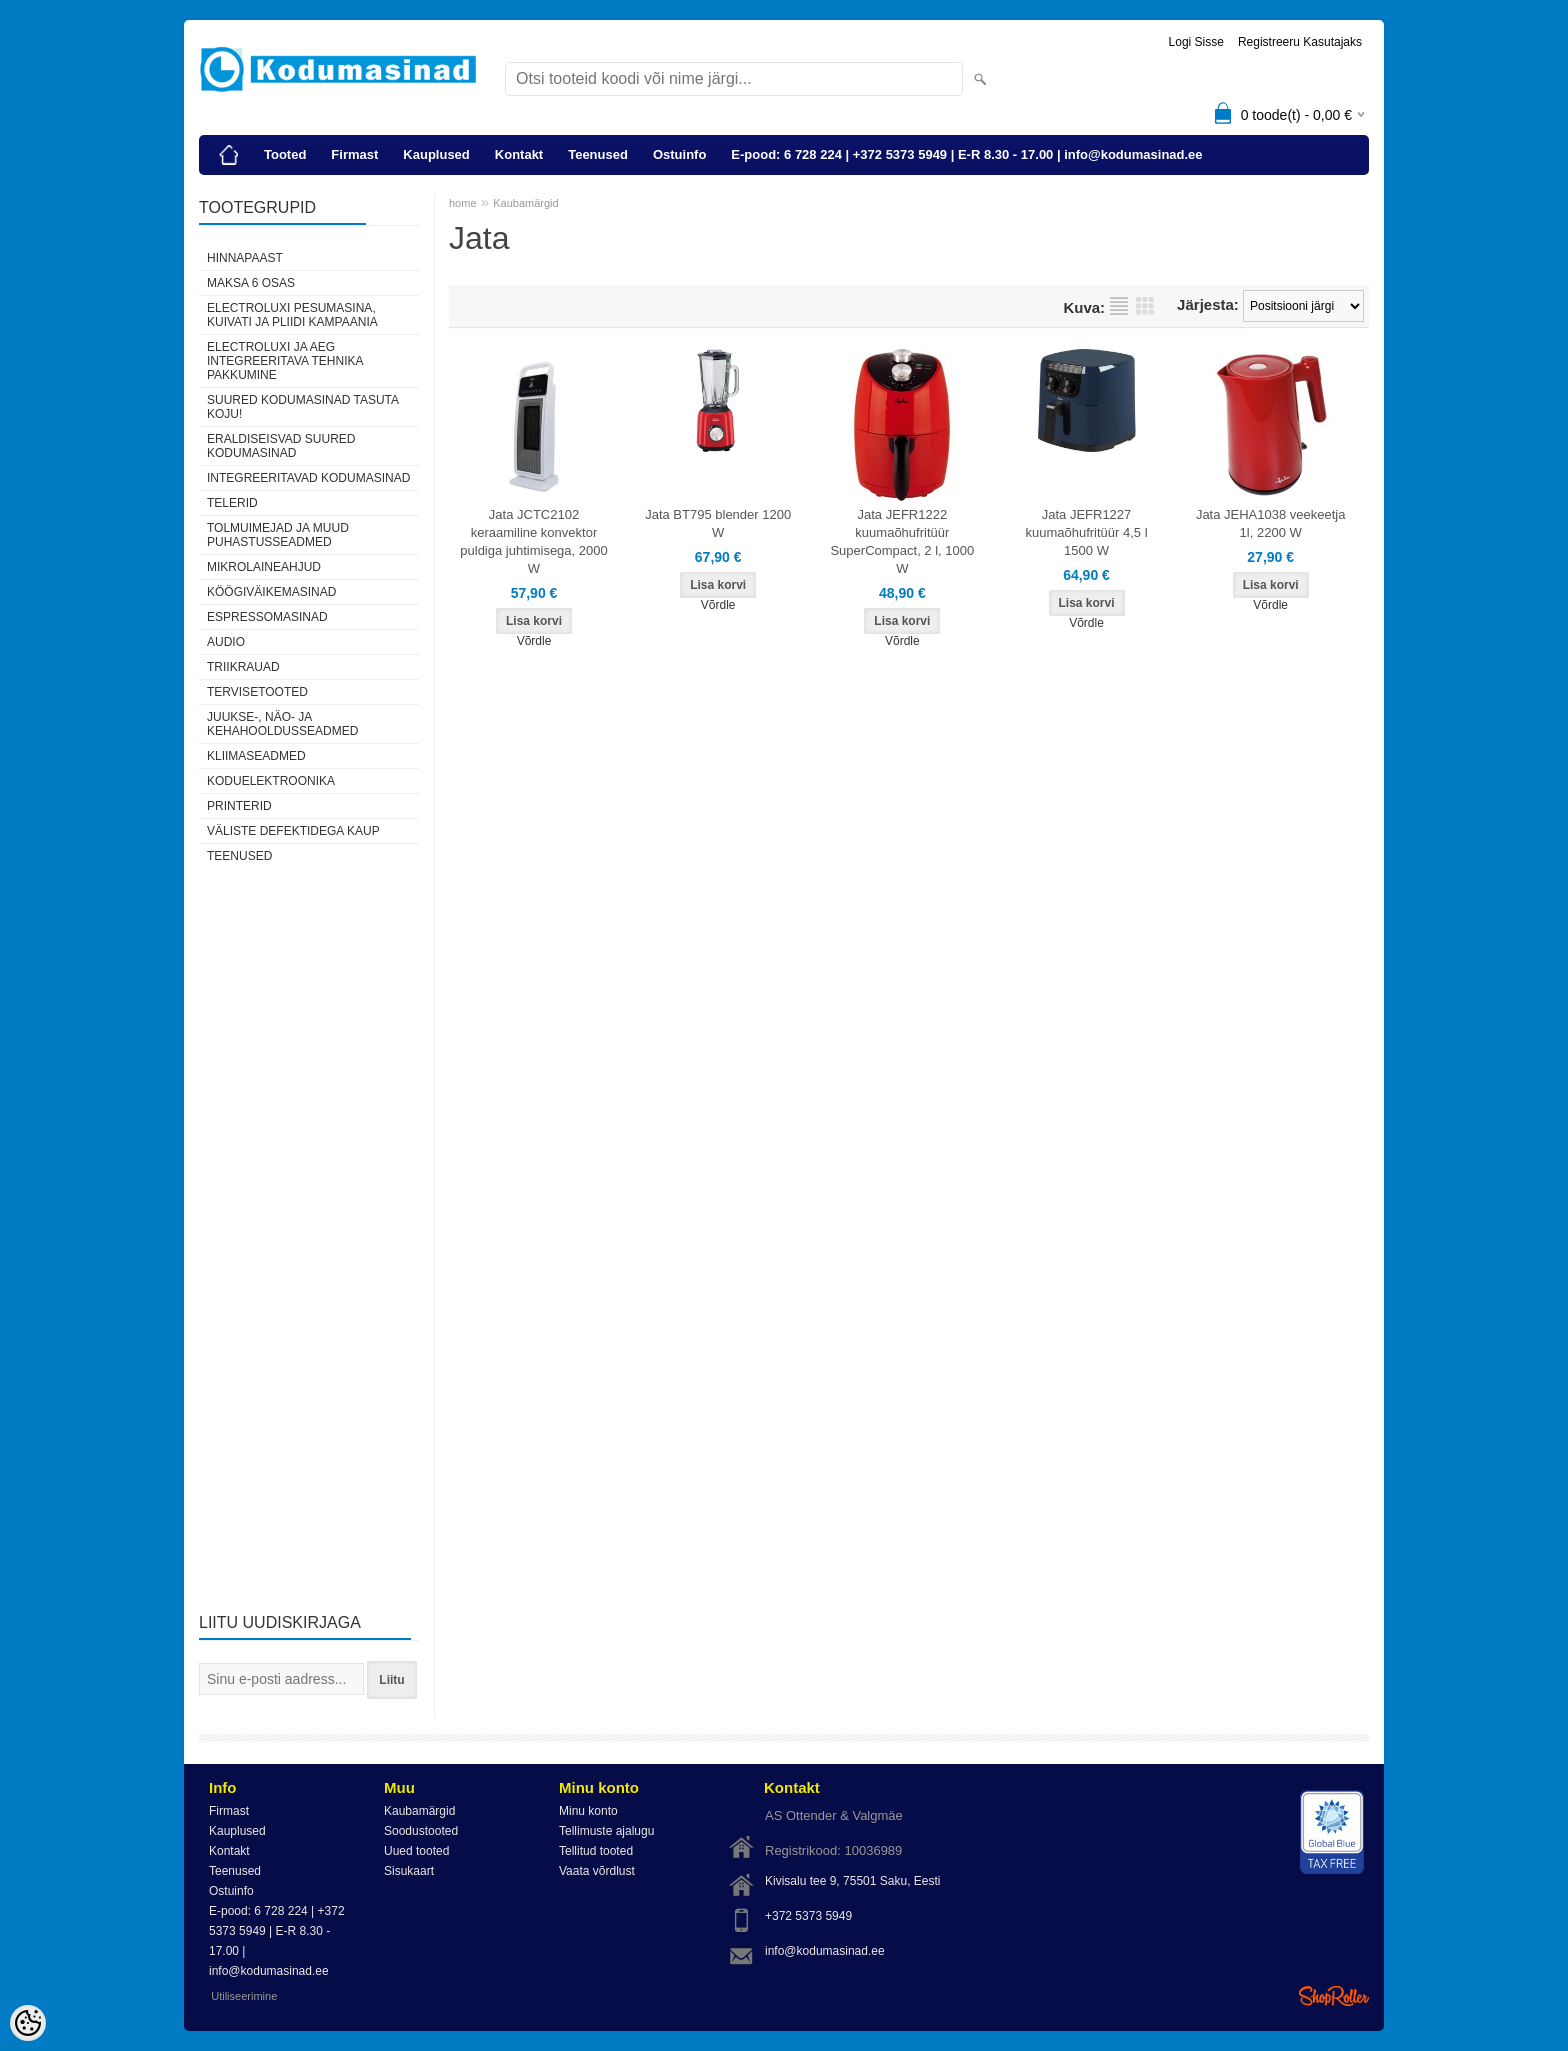 This screenshot has width=1568, height=2051. I want to click on Printerid, so click(239, 806).